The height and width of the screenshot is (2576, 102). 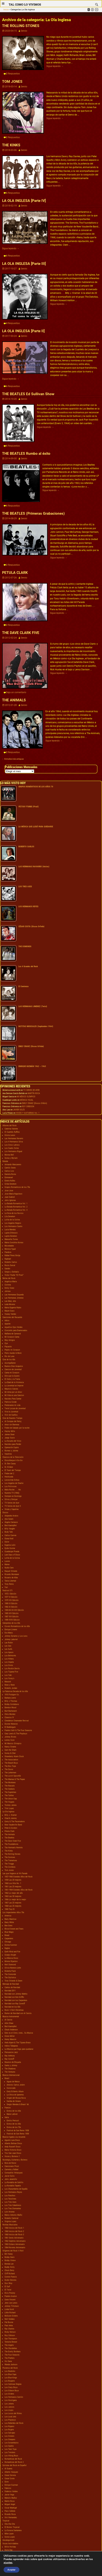 I want to click on Al Caiola, so click(x=8, y=2020).